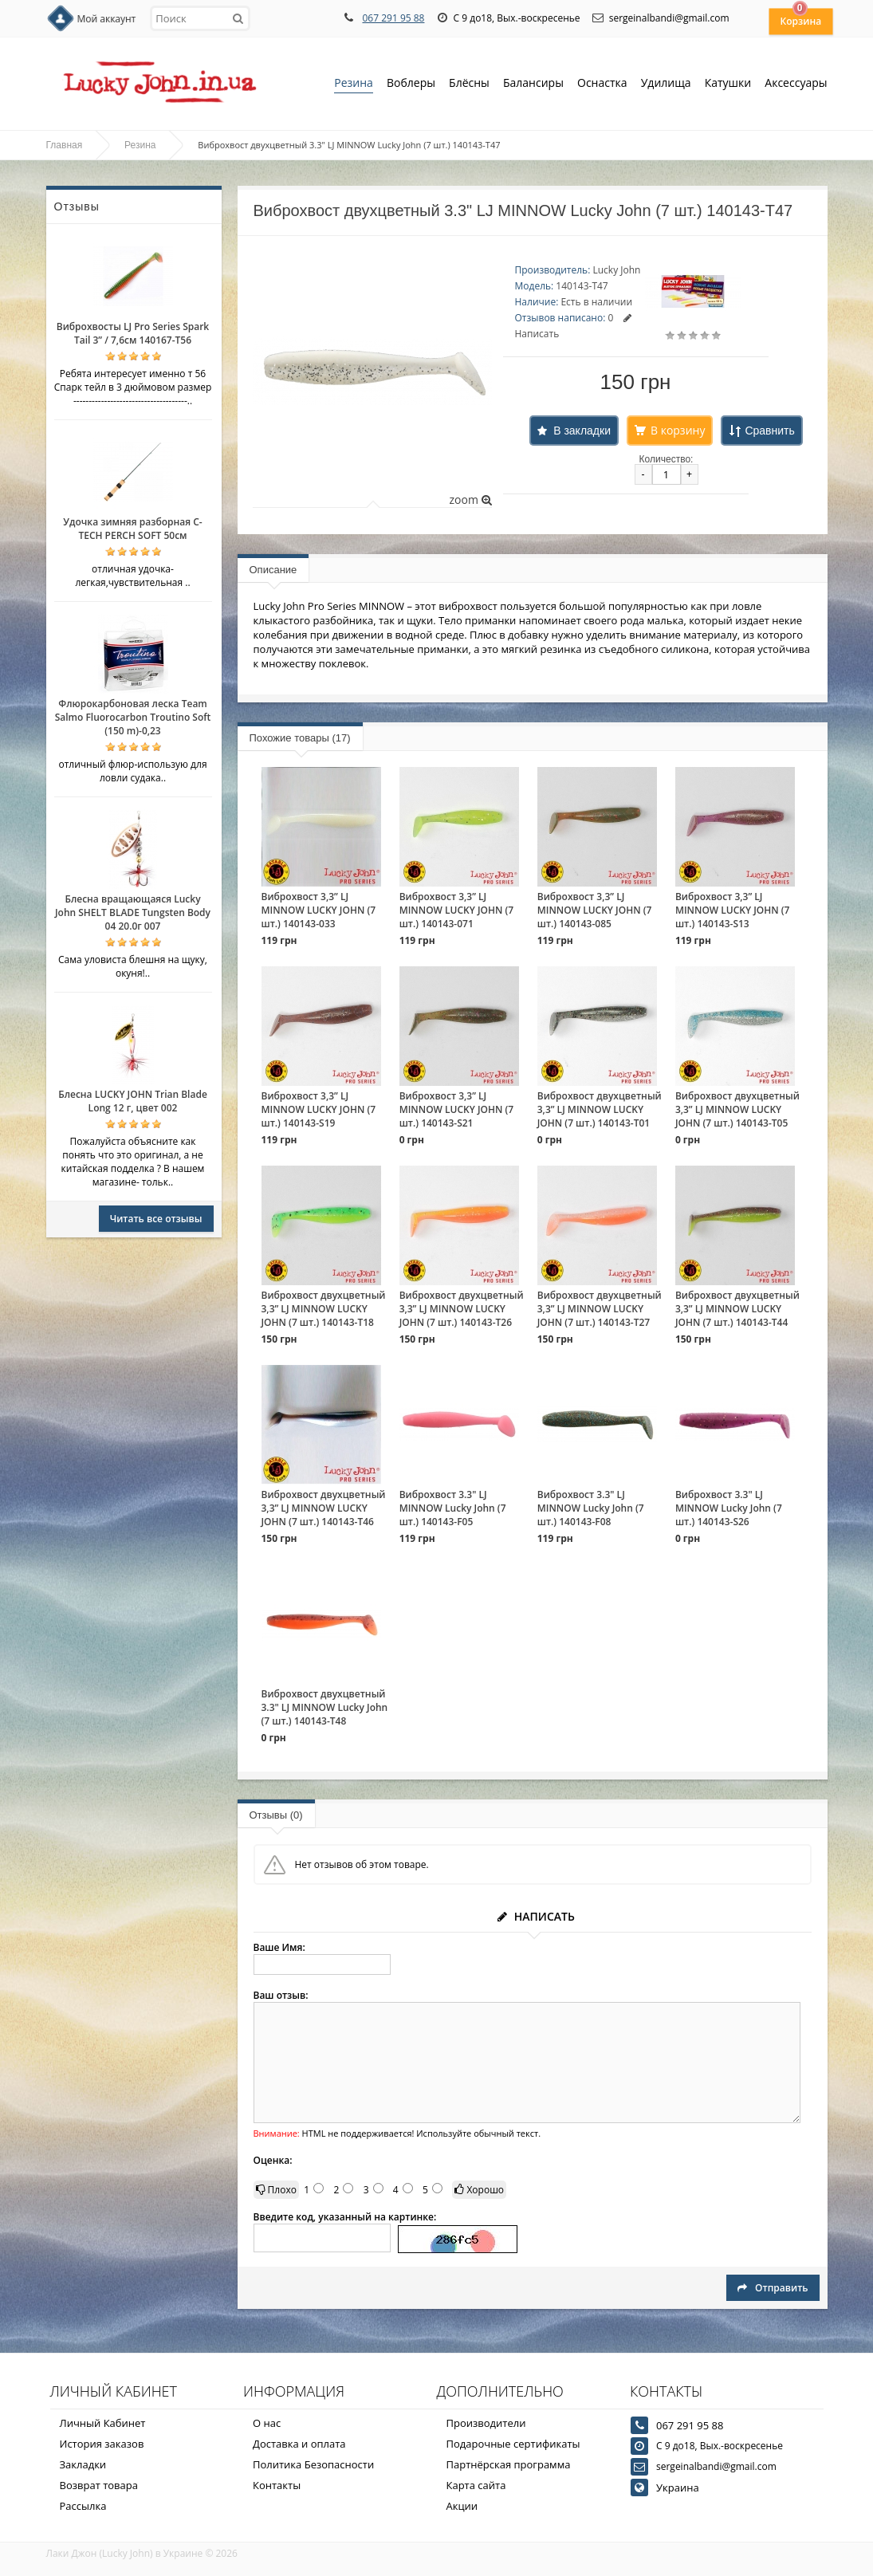 This screenshot has height=2576, width=873. I want to click on Виброхвост 3,3” LJ MINNOW LUCKY JOHN (7 шт.) 140143-071, so click(456, 910).